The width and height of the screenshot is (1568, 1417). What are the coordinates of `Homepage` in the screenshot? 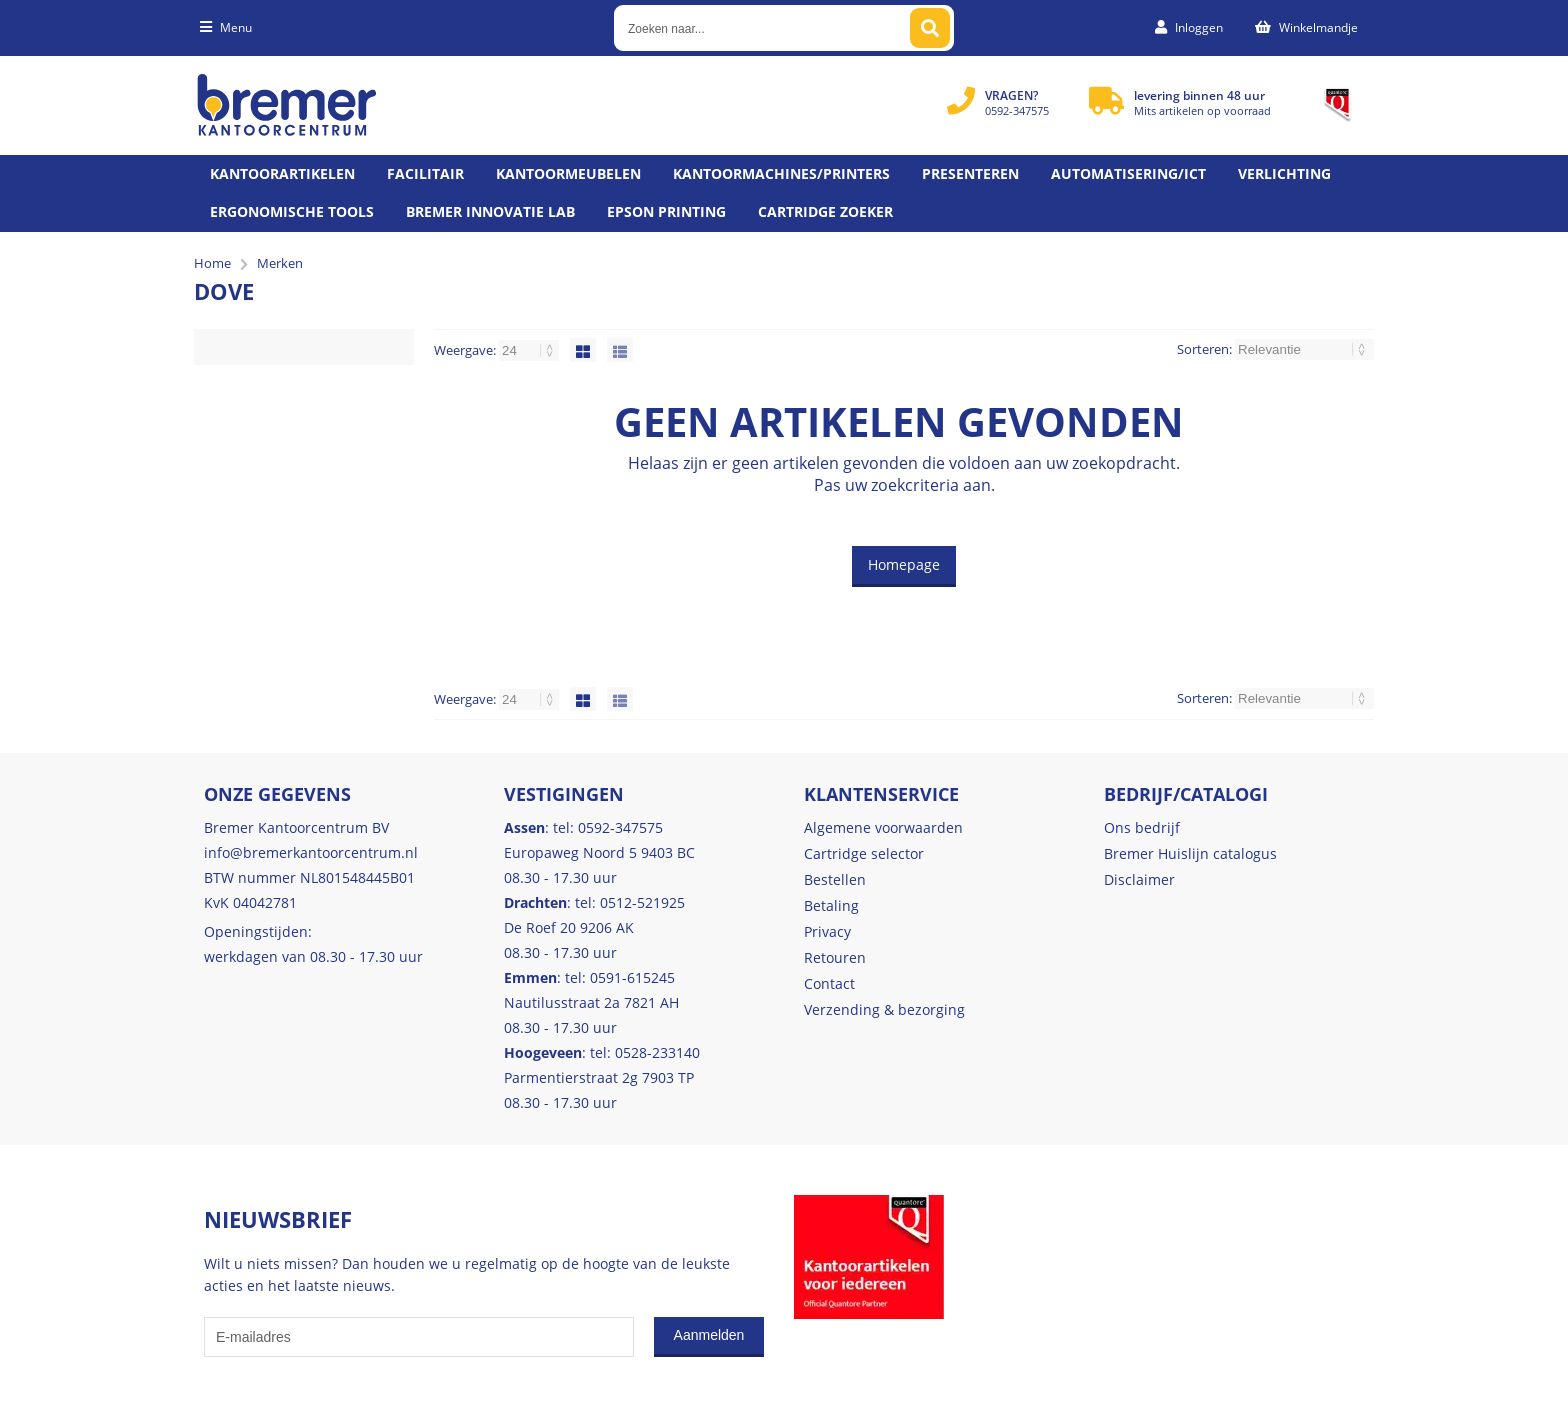 It's located at (904, 564).